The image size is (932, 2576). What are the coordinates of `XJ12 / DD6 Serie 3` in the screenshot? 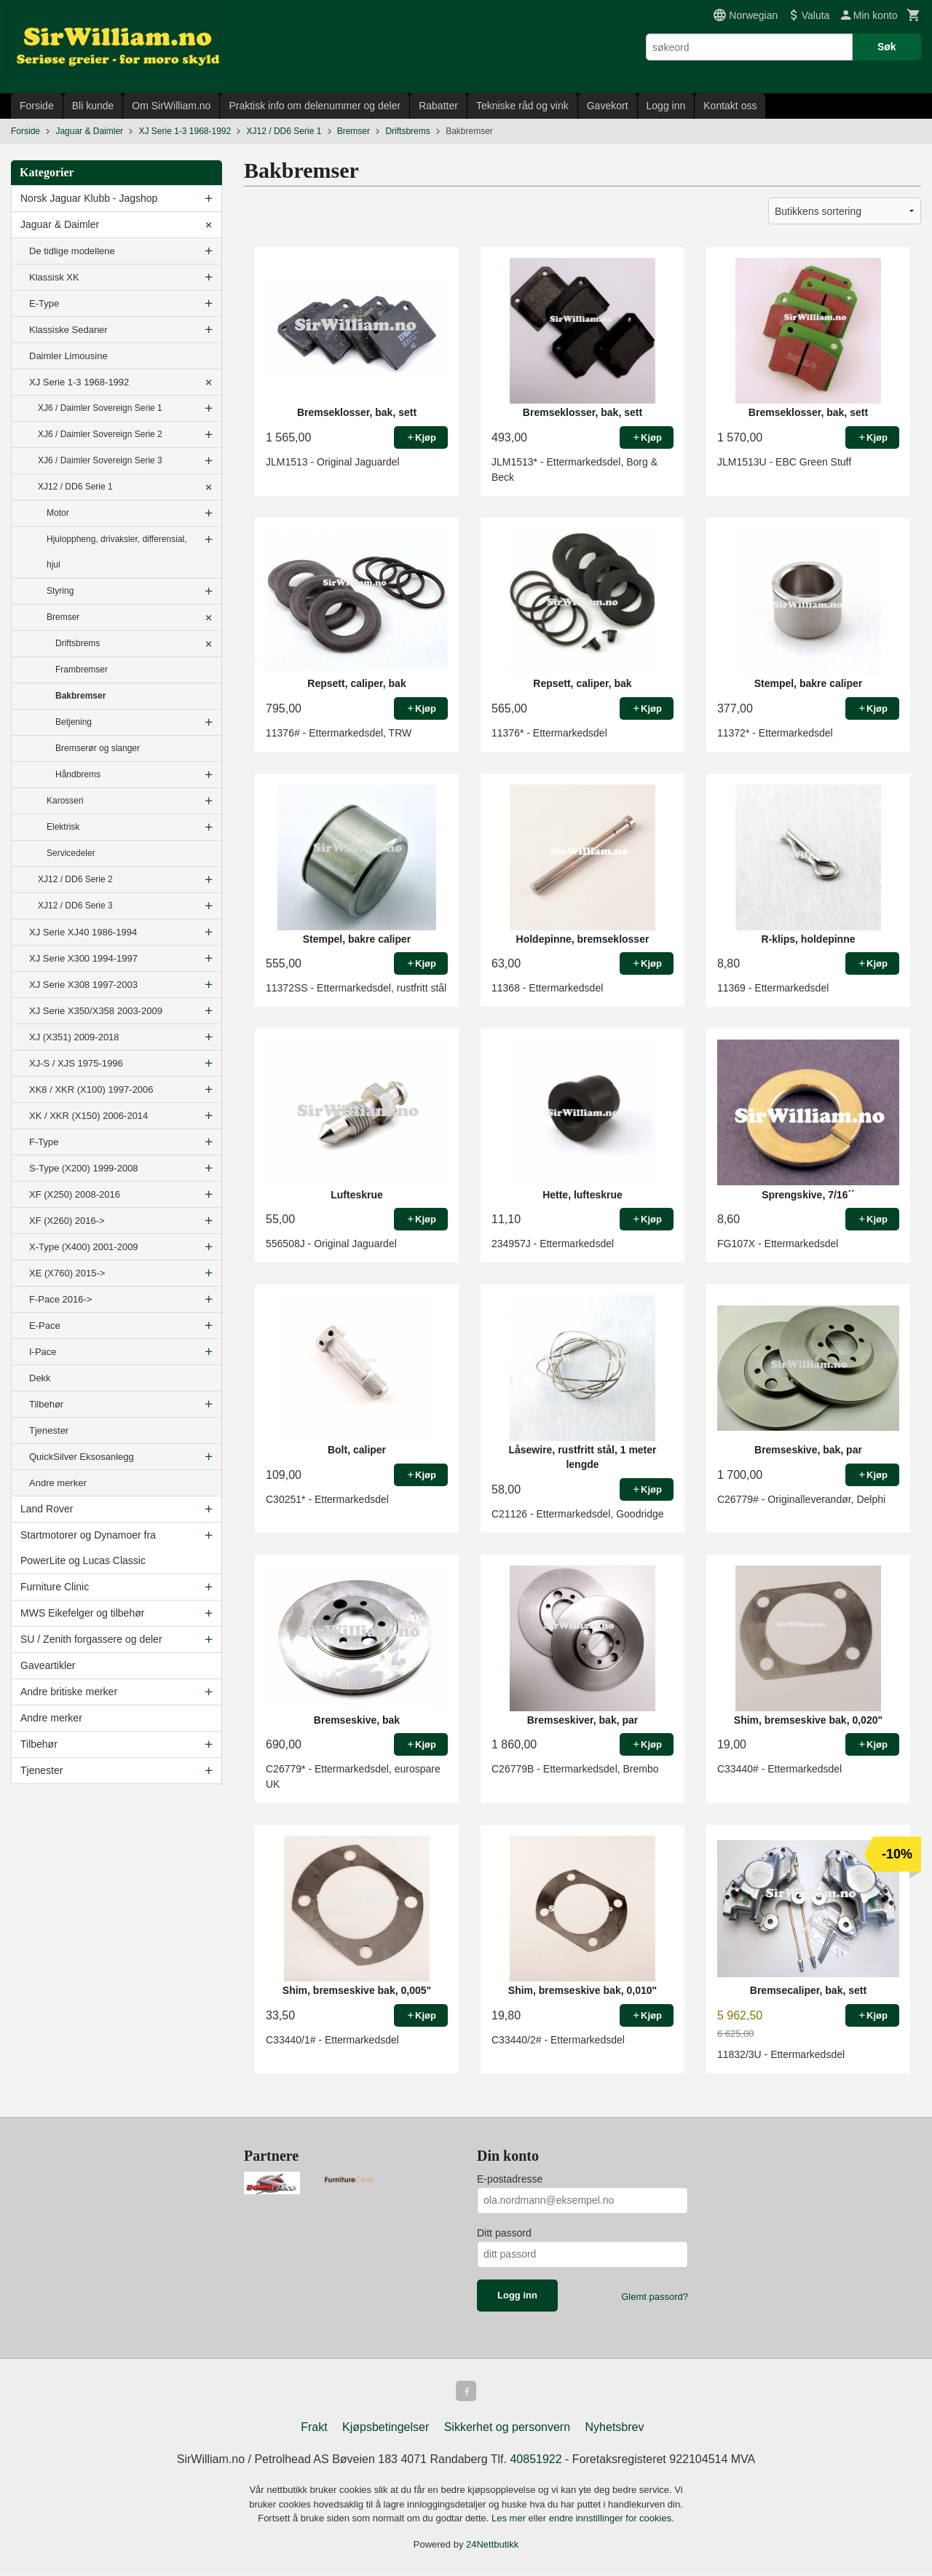 It's located at (75, 905).